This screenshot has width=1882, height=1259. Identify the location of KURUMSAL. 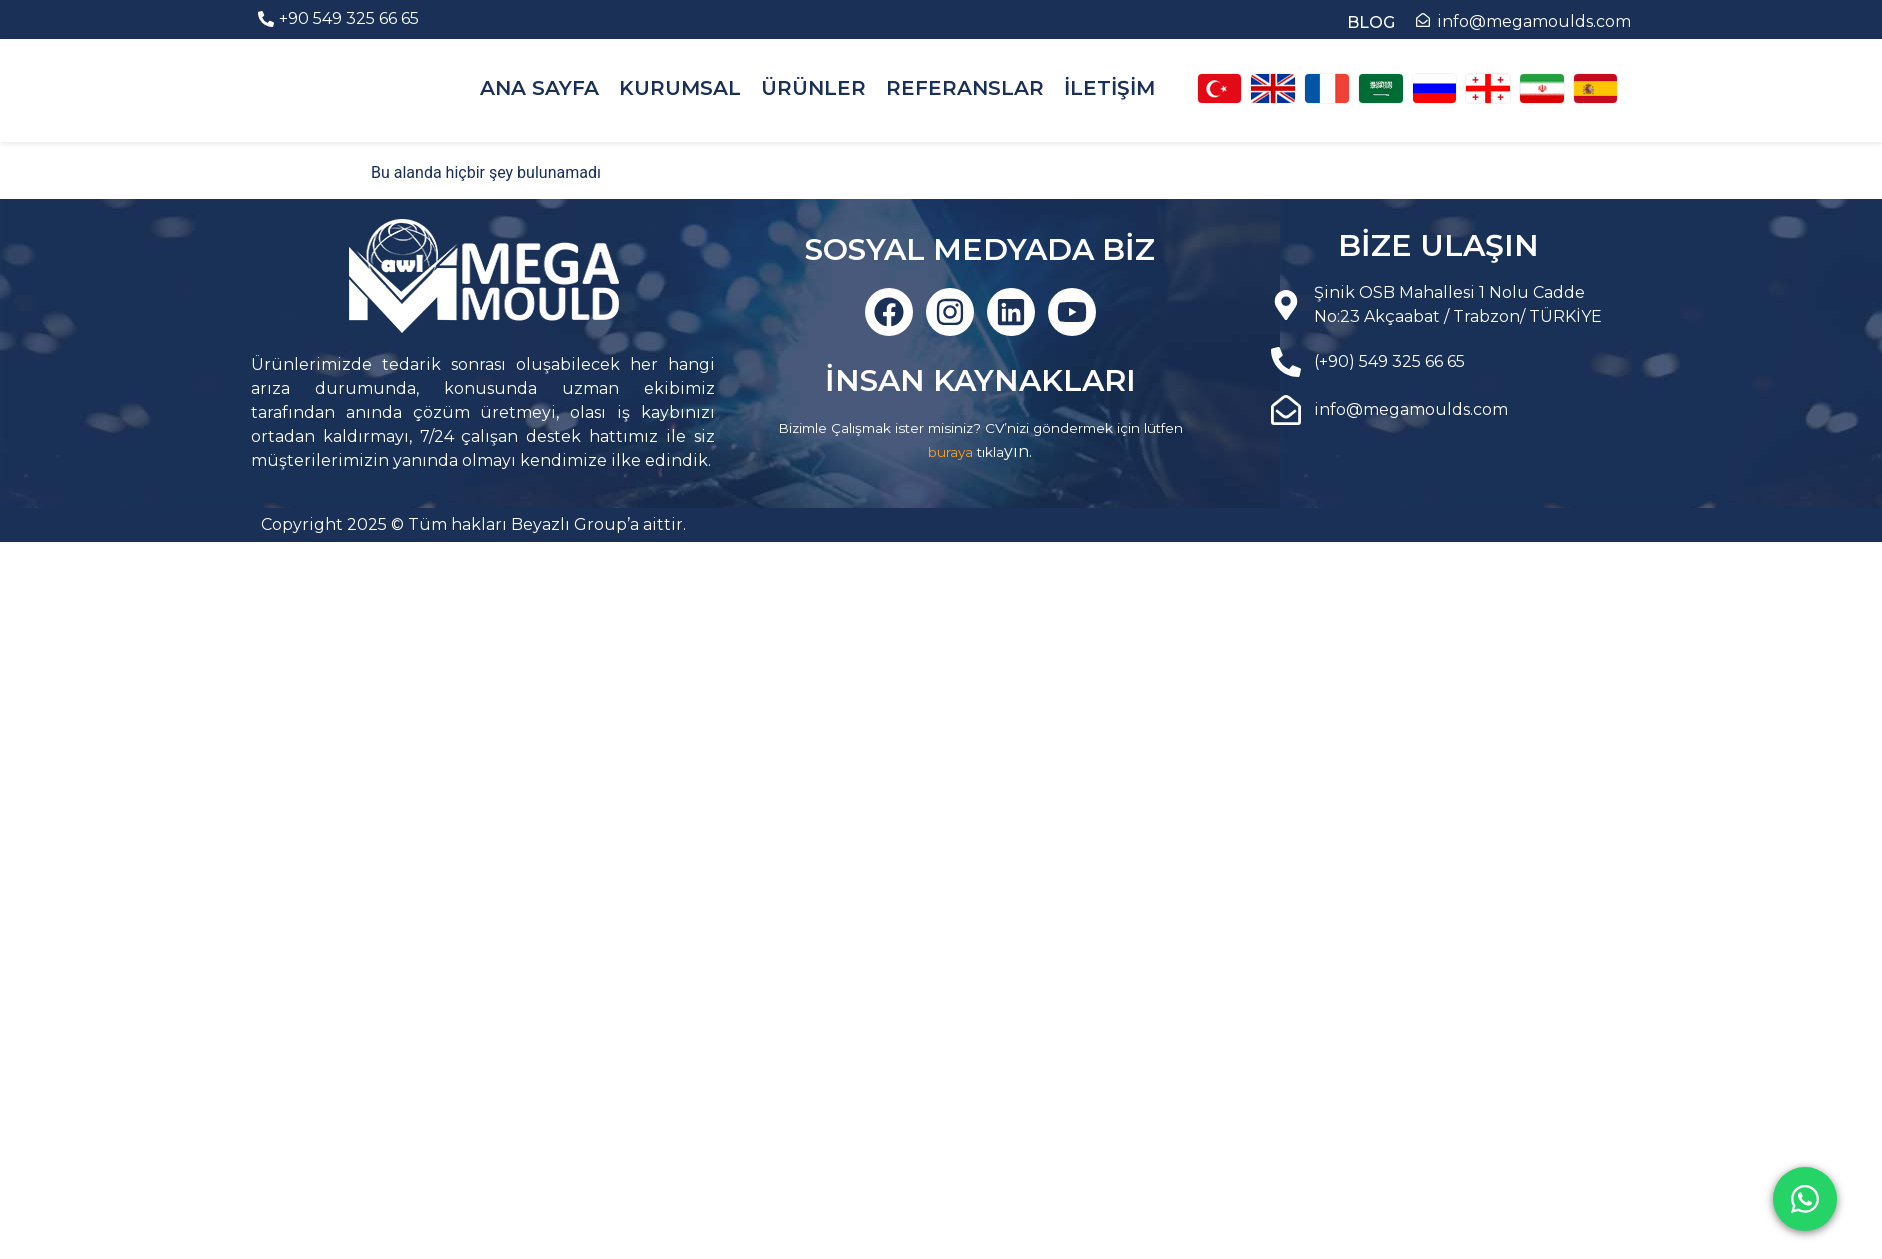
(680, 88).